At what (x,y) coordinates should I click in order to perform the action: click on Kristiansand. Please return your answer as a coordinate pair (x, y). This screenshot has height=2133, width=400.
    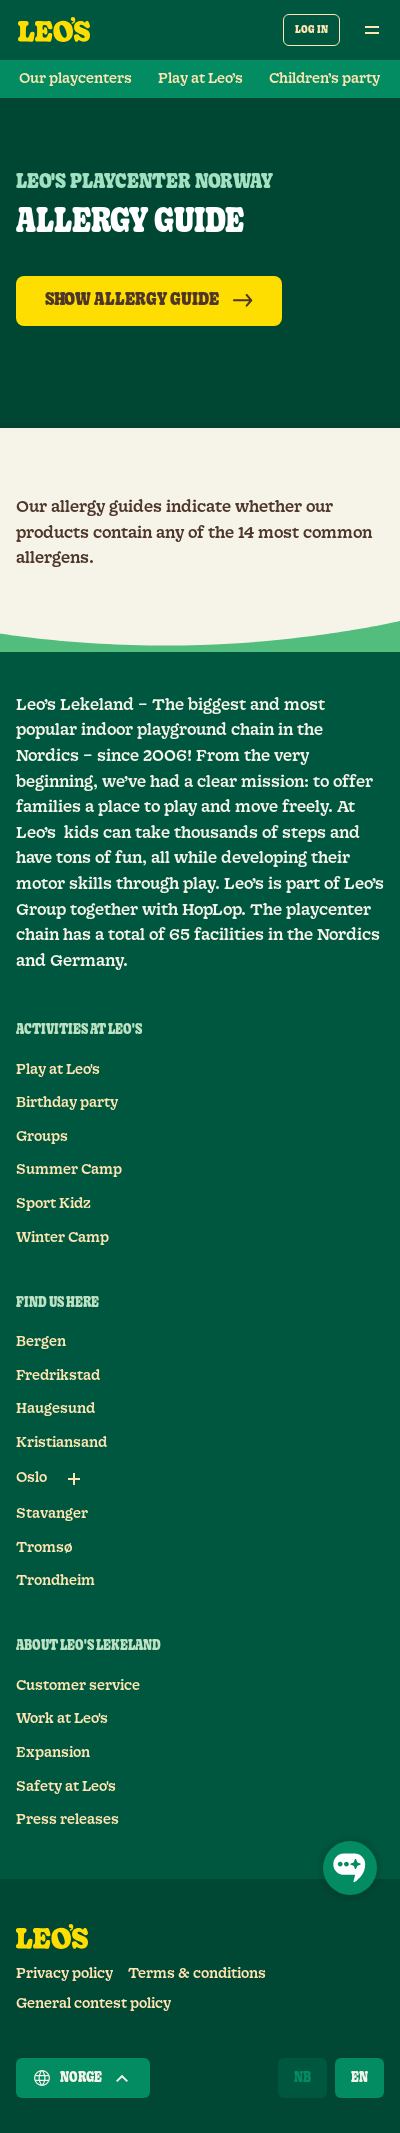
    Looking at the image, I should click on (61, 1443).